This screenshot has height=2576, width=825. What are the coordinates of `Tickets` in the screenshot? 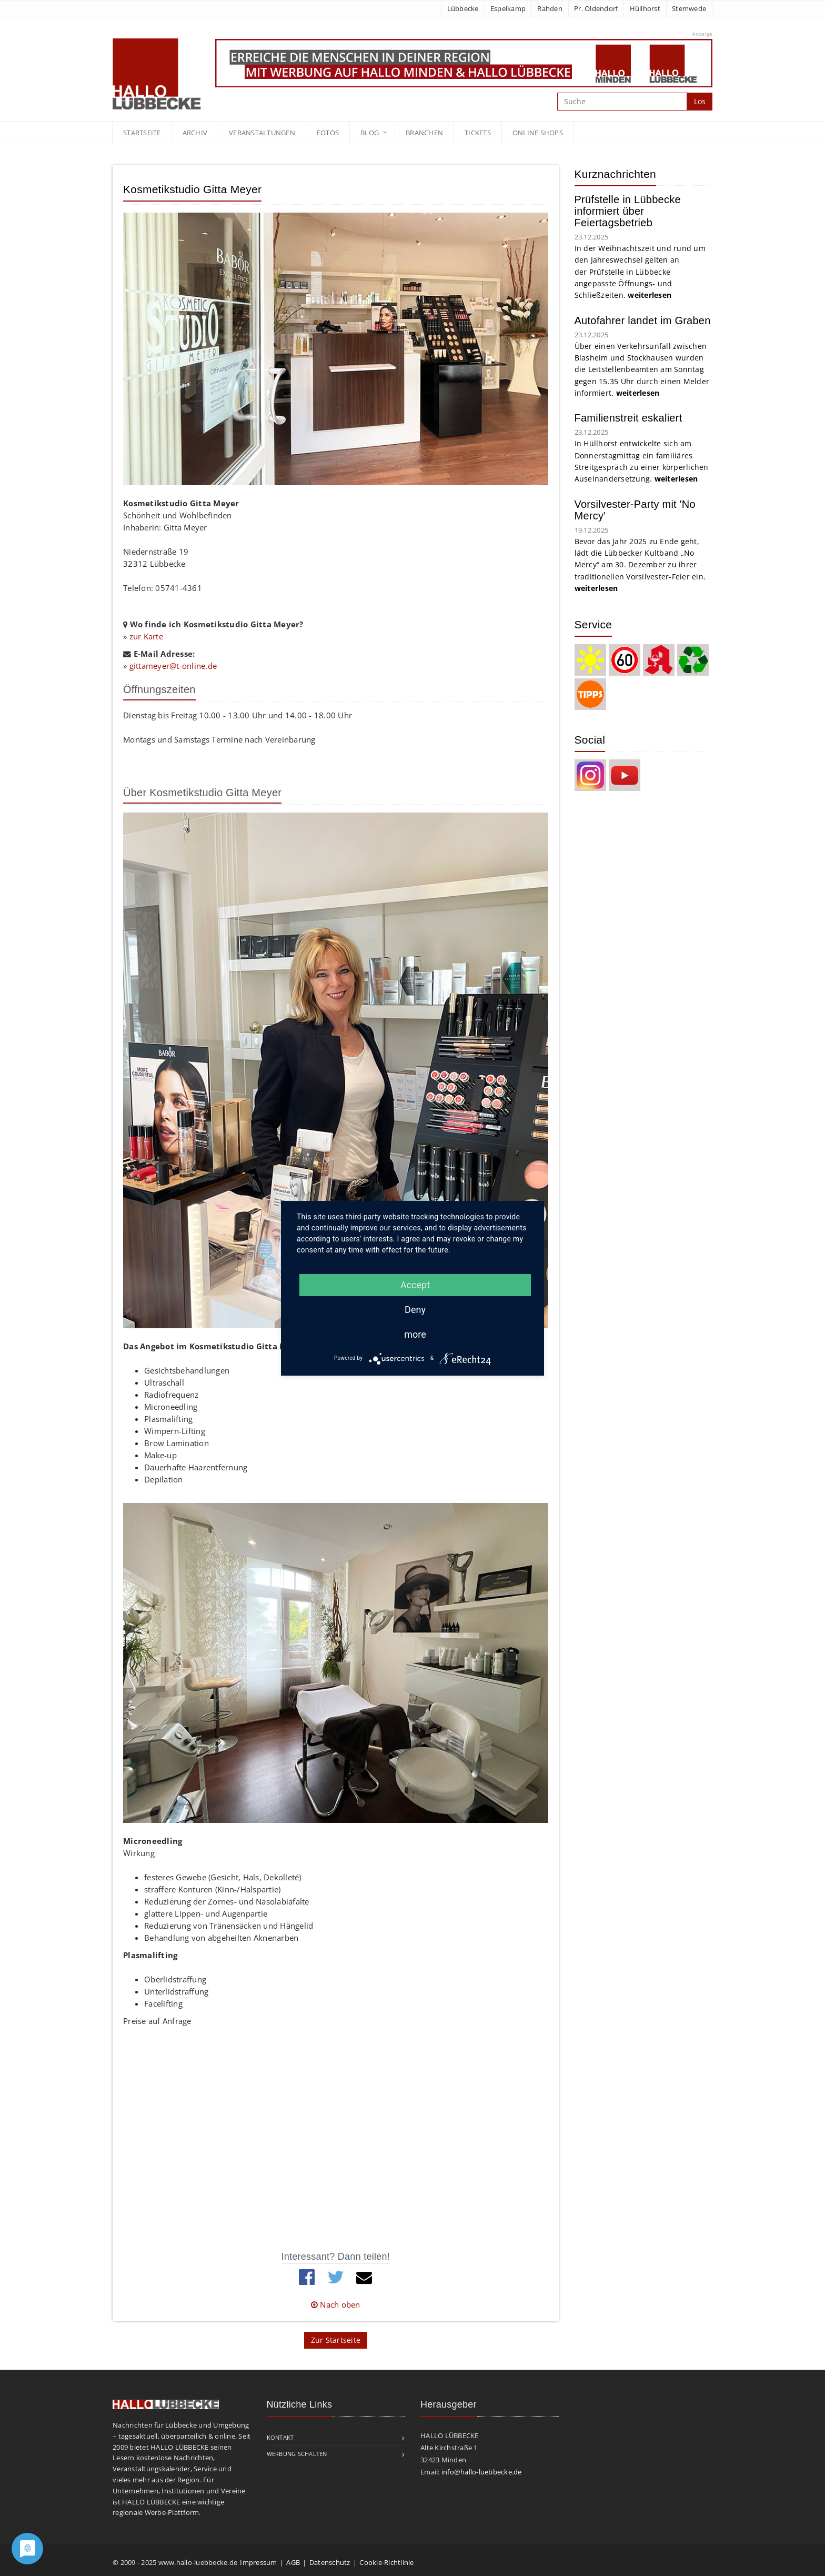 It's located at (478, 132).